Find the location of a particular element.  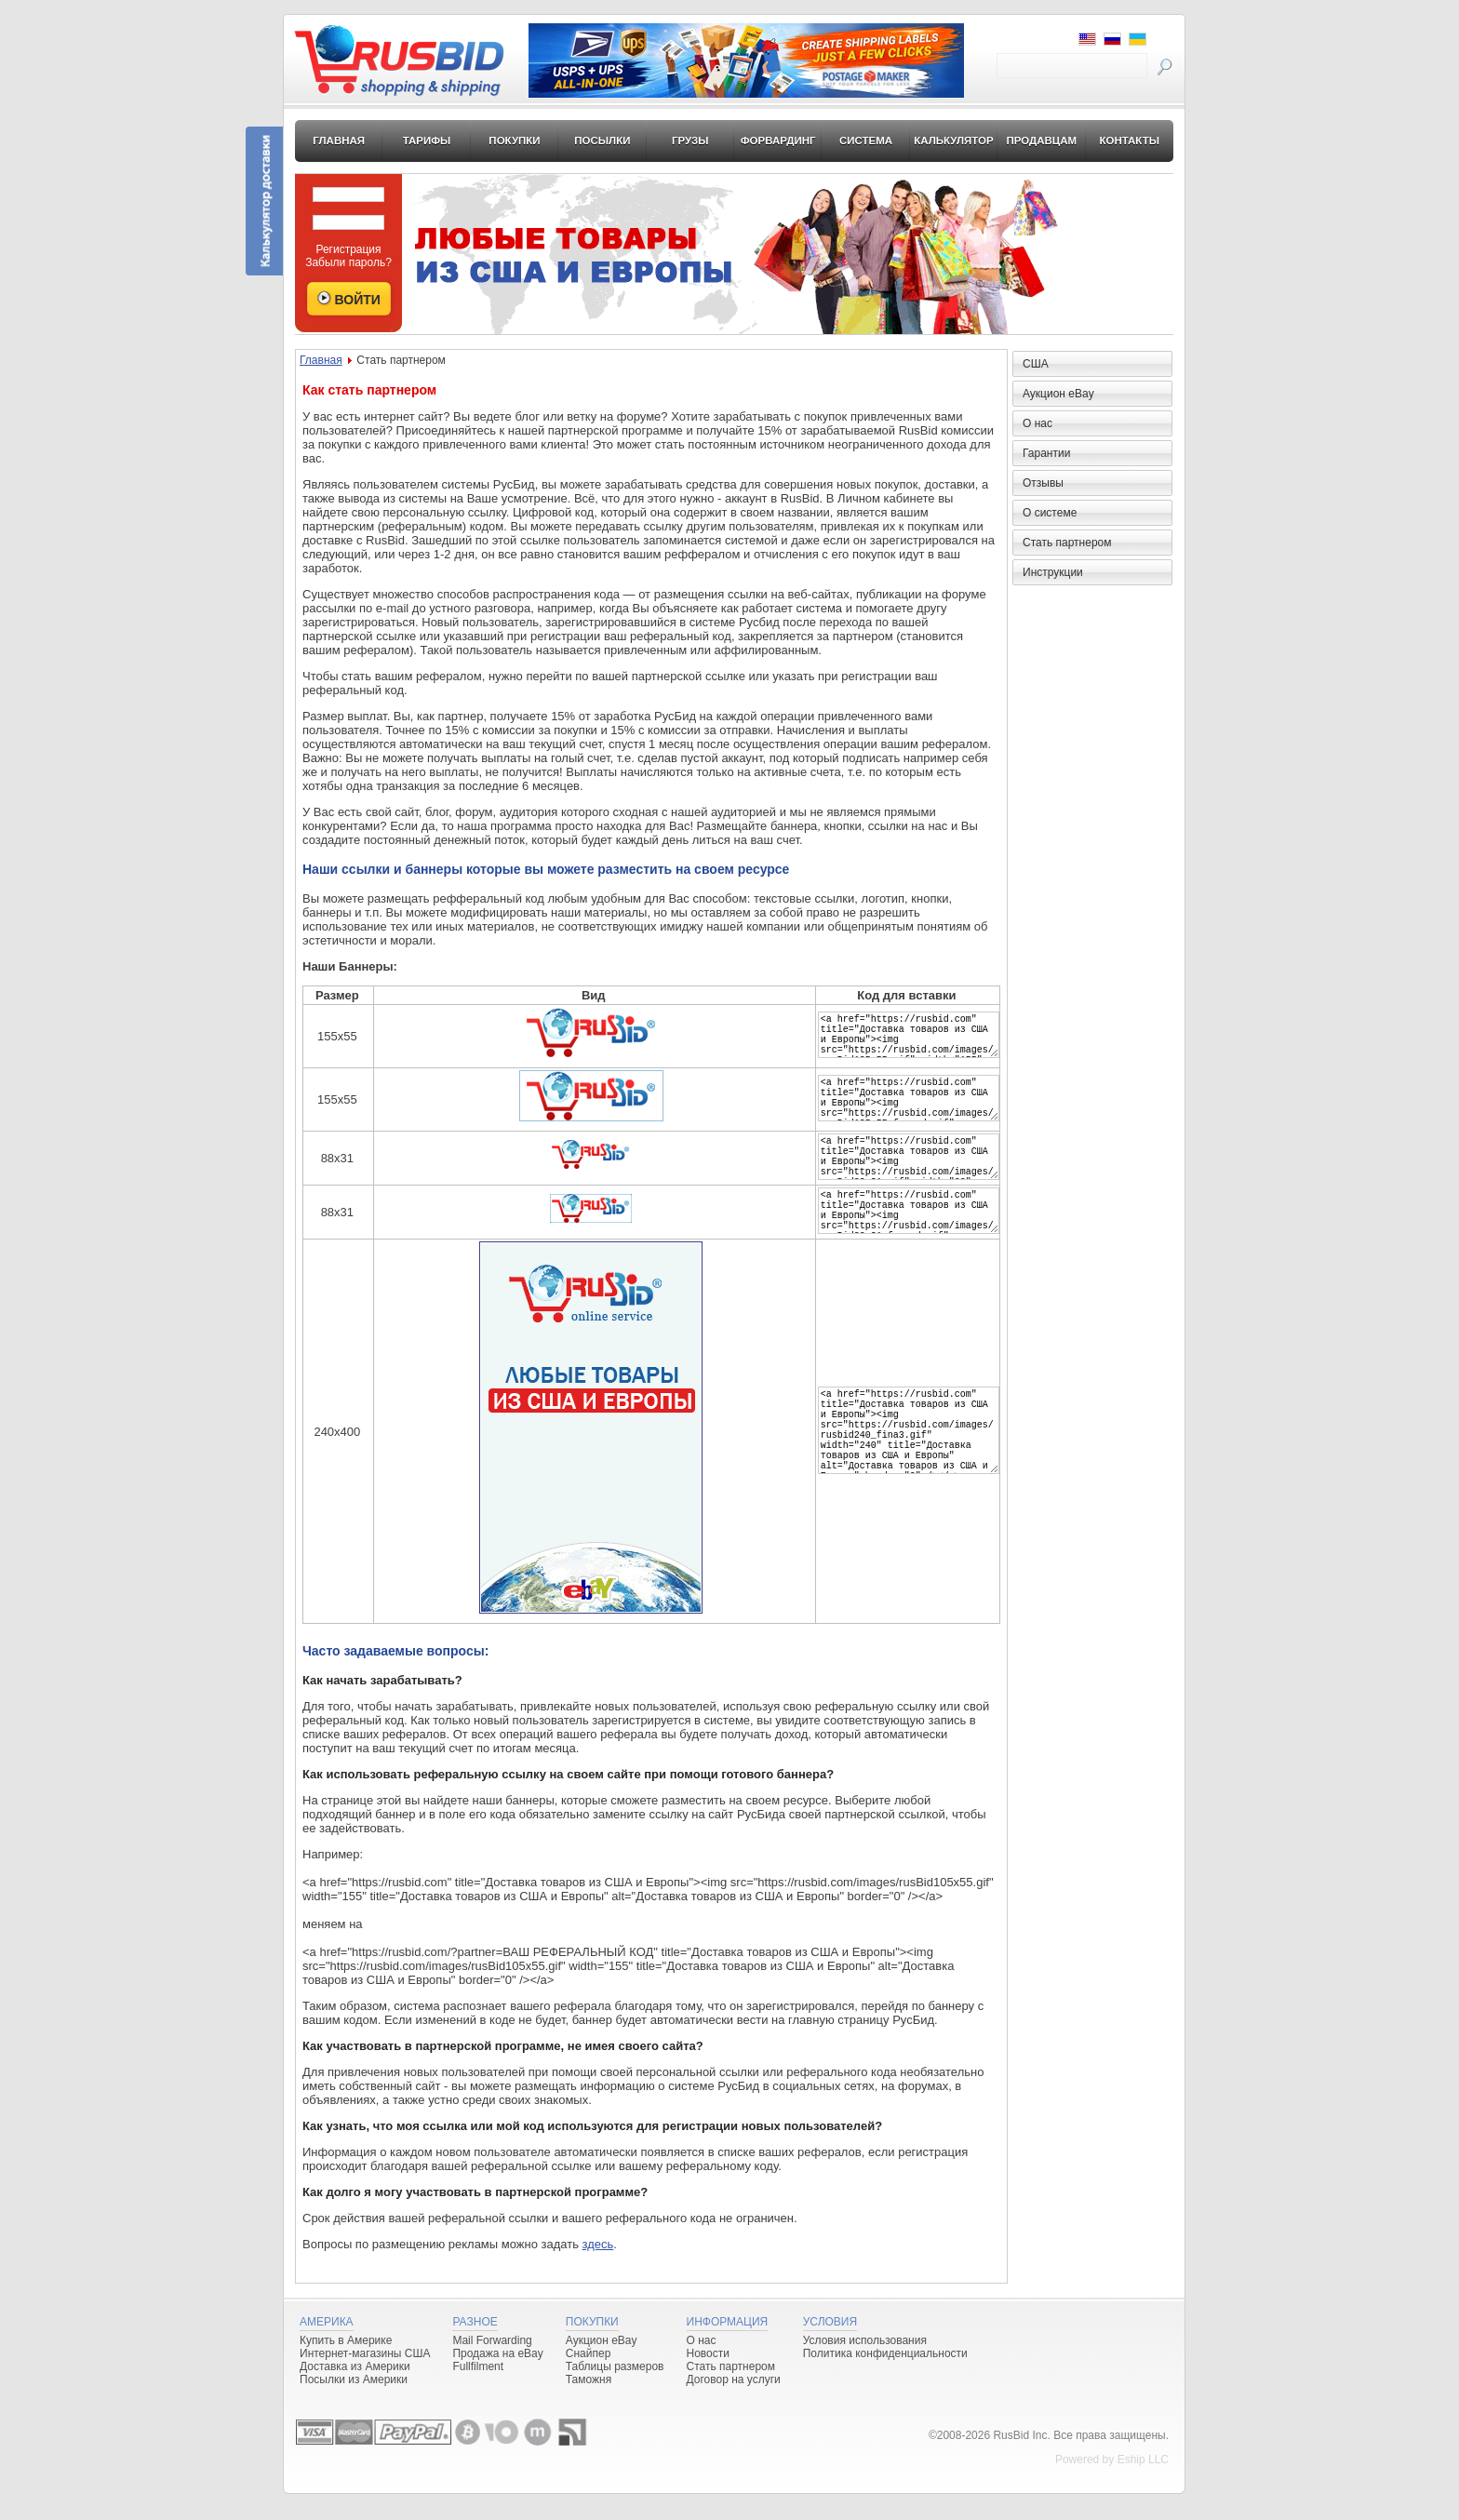

Посылки из Америки is located at coordinates (354, 2405).